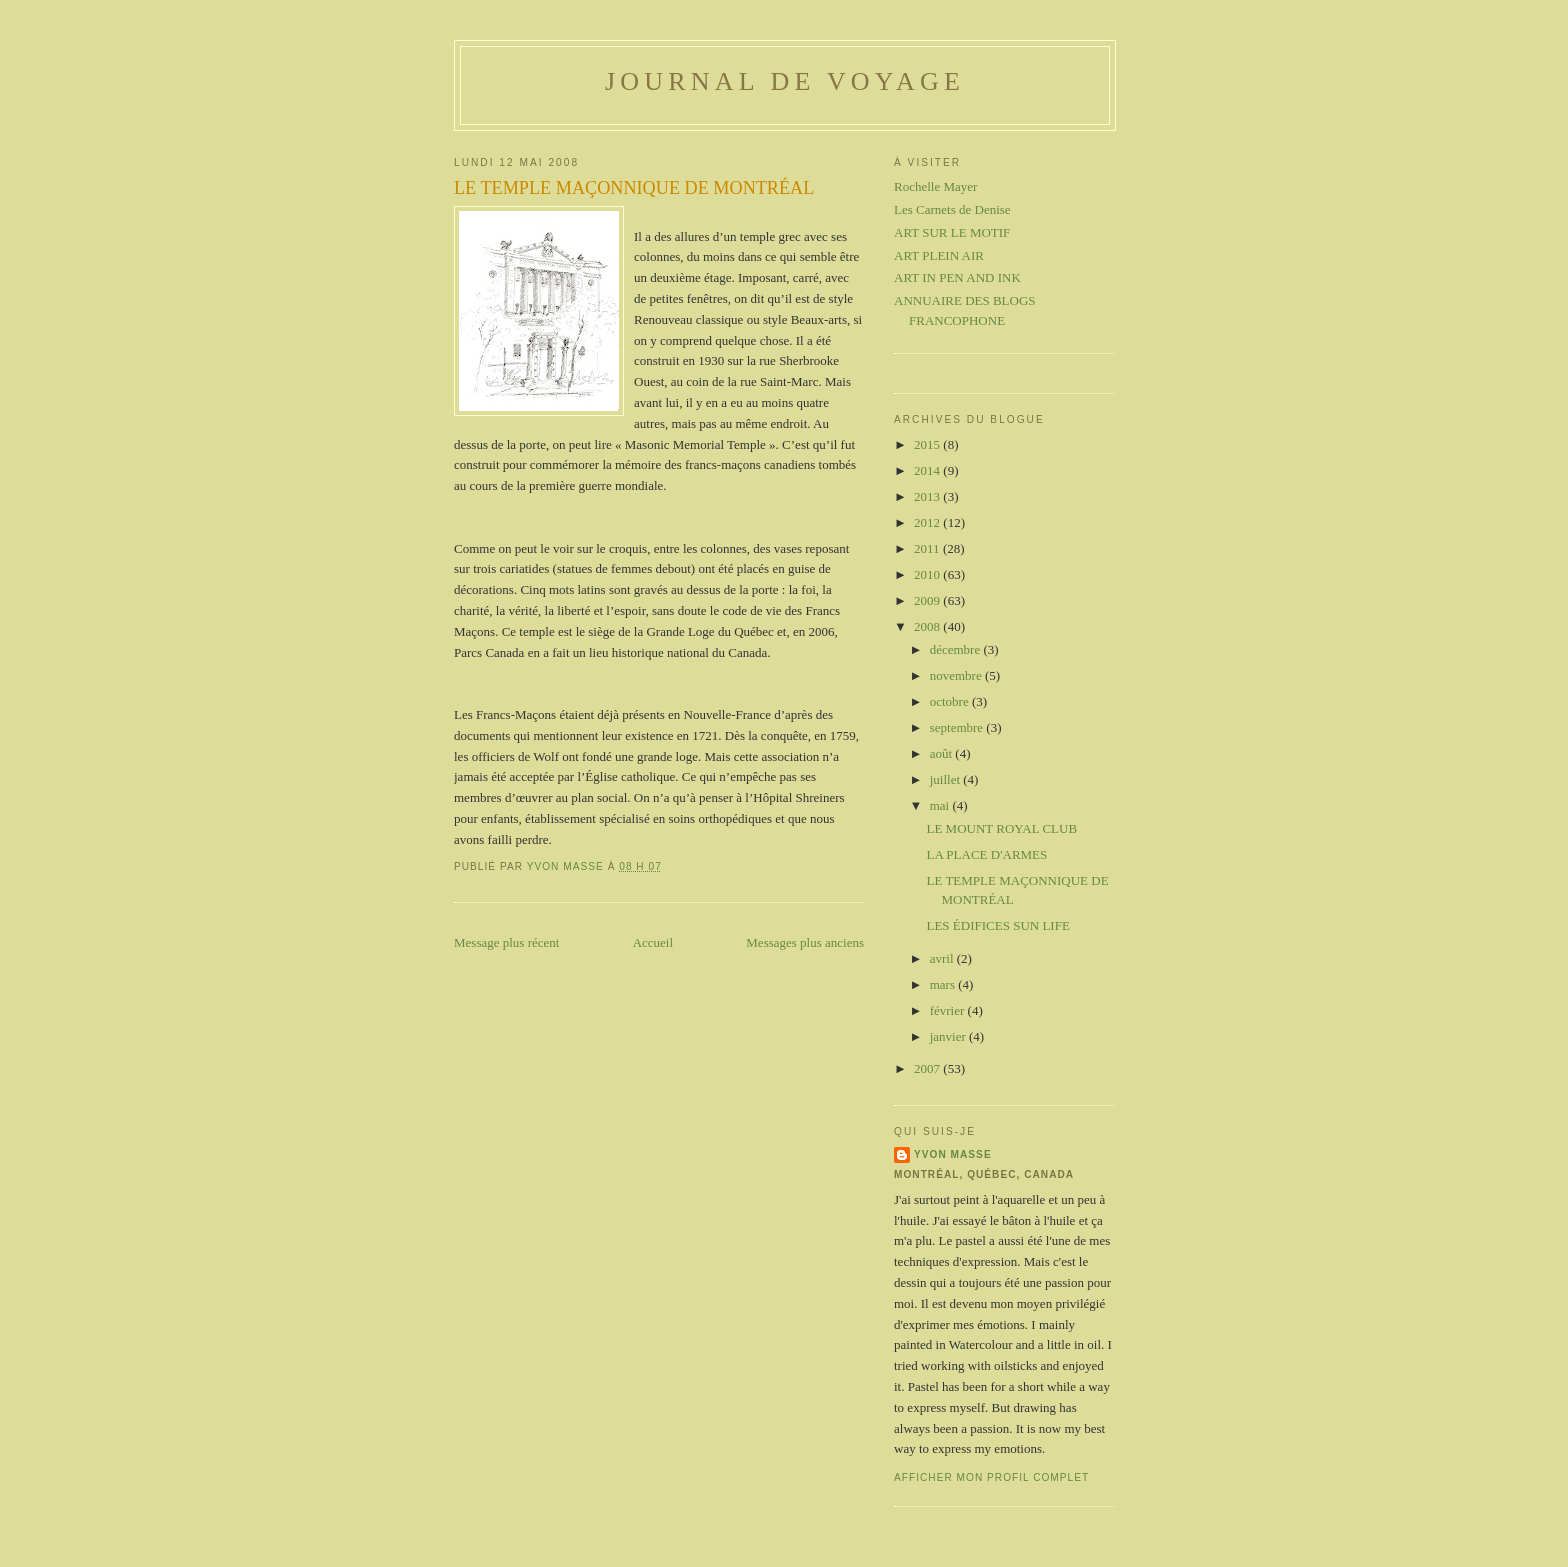 The width and height of the screenshot is (1568, 1567). What do you see at coordinates (506, 942) in the screenshot?
I see `Message plus récent` at bounding box center [506, 942].